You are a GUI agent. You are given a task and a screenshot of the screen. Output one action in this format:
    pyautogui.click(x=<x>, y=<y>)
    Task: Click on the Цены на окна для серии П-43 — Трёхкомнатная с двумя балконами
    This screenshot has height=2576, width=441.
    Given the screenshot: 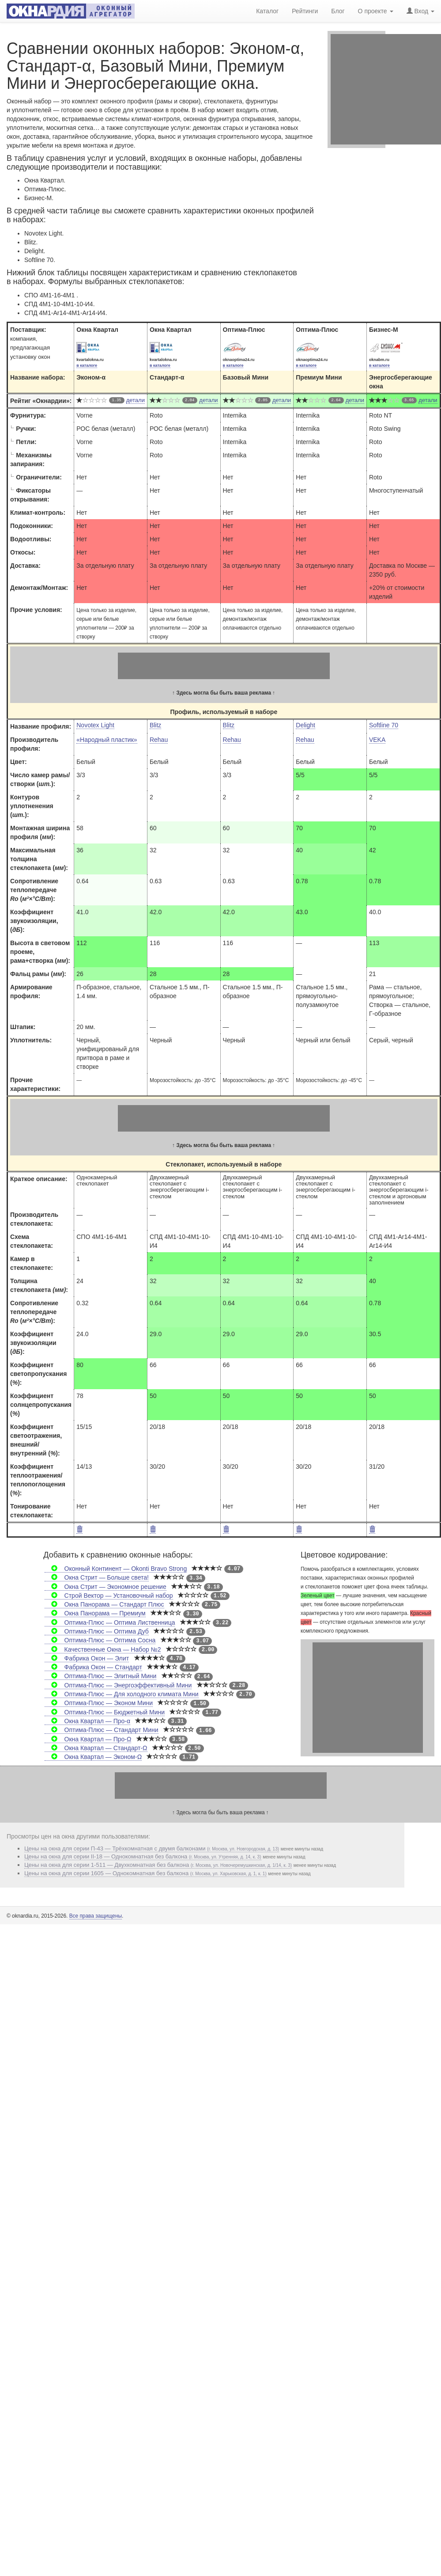 What is the action you would take?
    pyautogui.click(x=151, y=1848)
    